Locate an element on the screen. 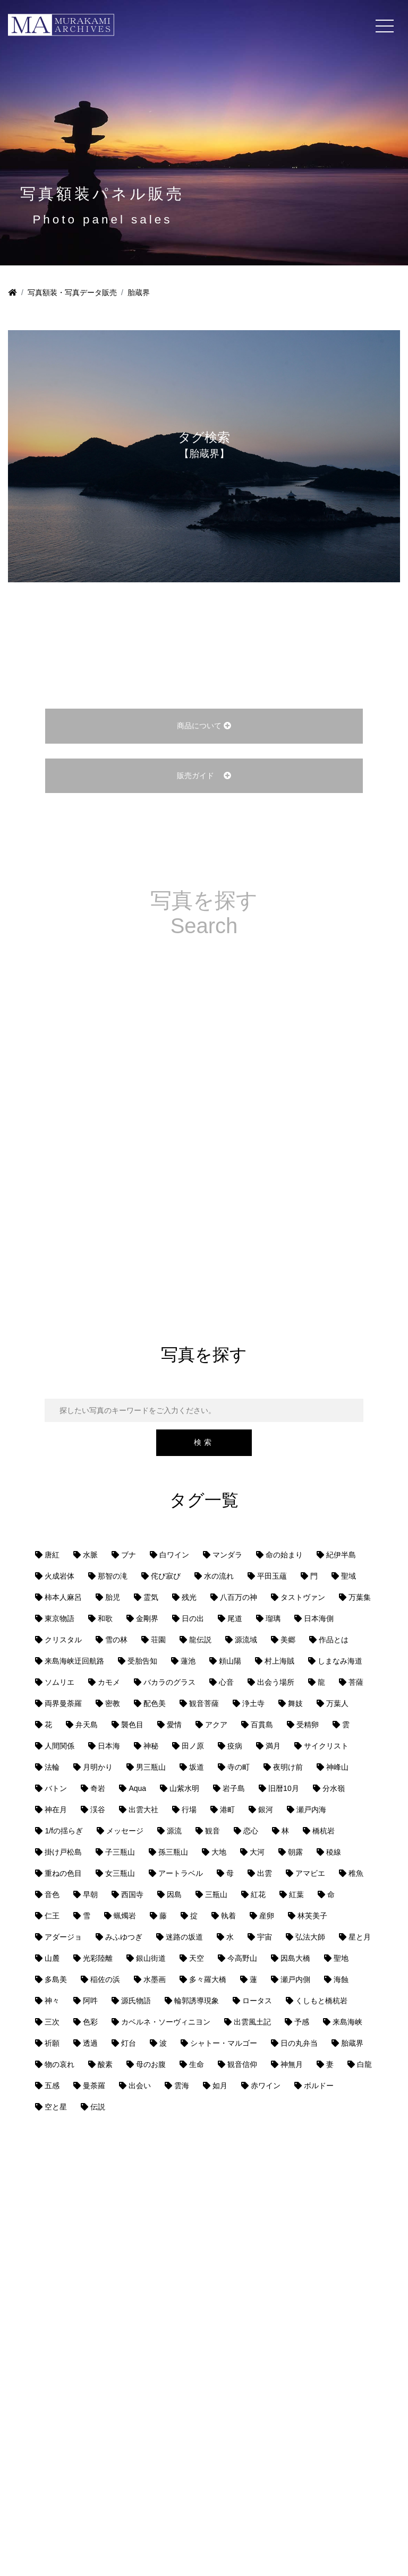  マンダラ [マンダラ (1個の項目)] is located at coordinates (227, 1554).